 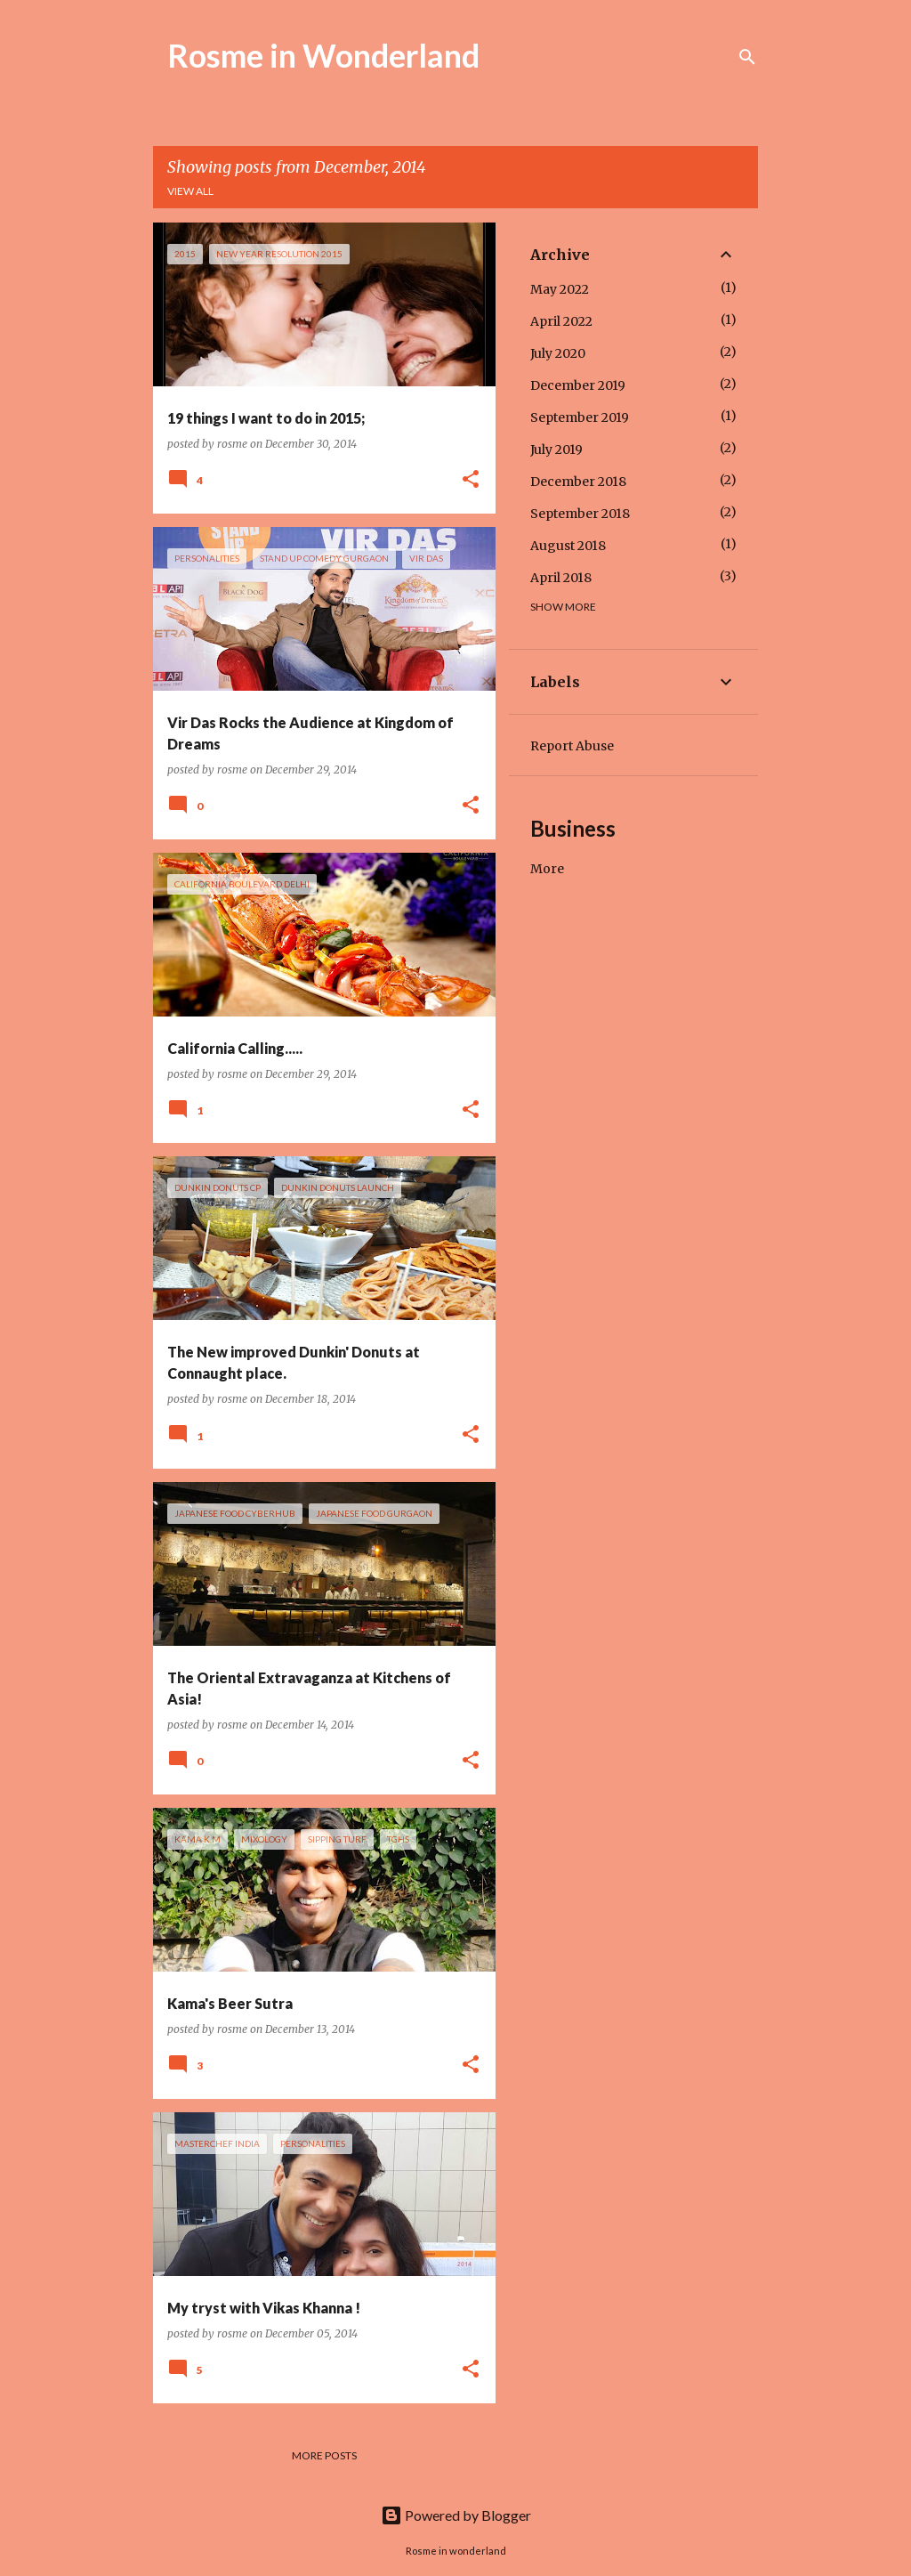 I want to click on [Search], so click(x=747, y=57).